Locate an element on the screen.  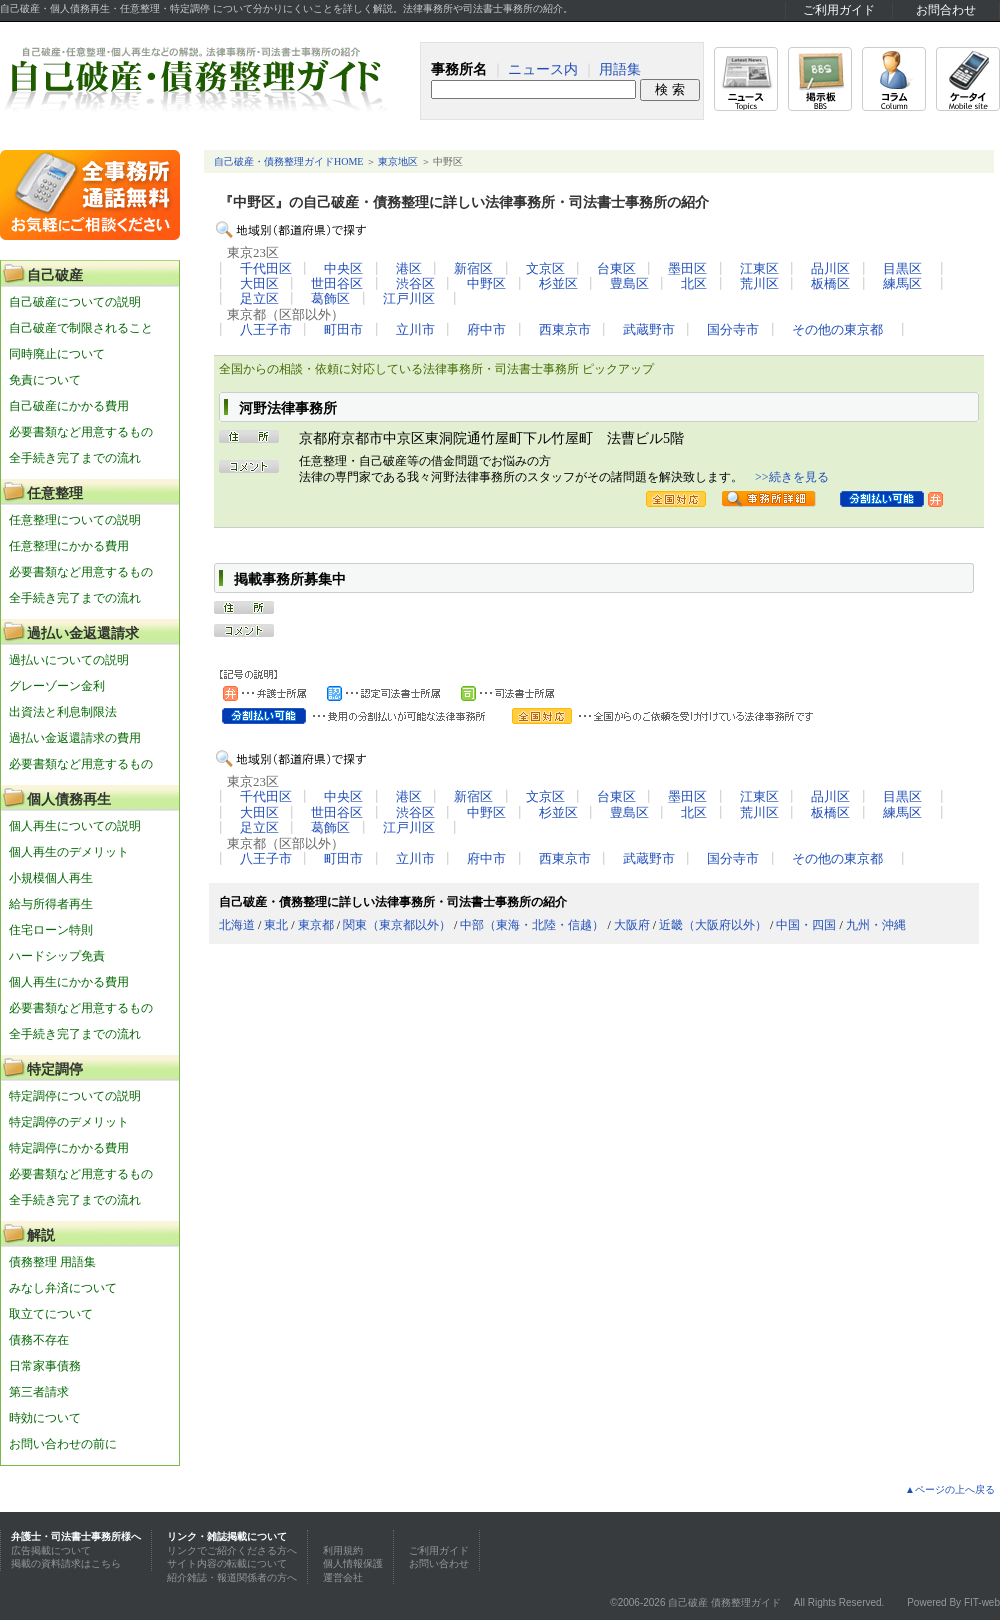
墨田区 is located at coordinates (687, 269).